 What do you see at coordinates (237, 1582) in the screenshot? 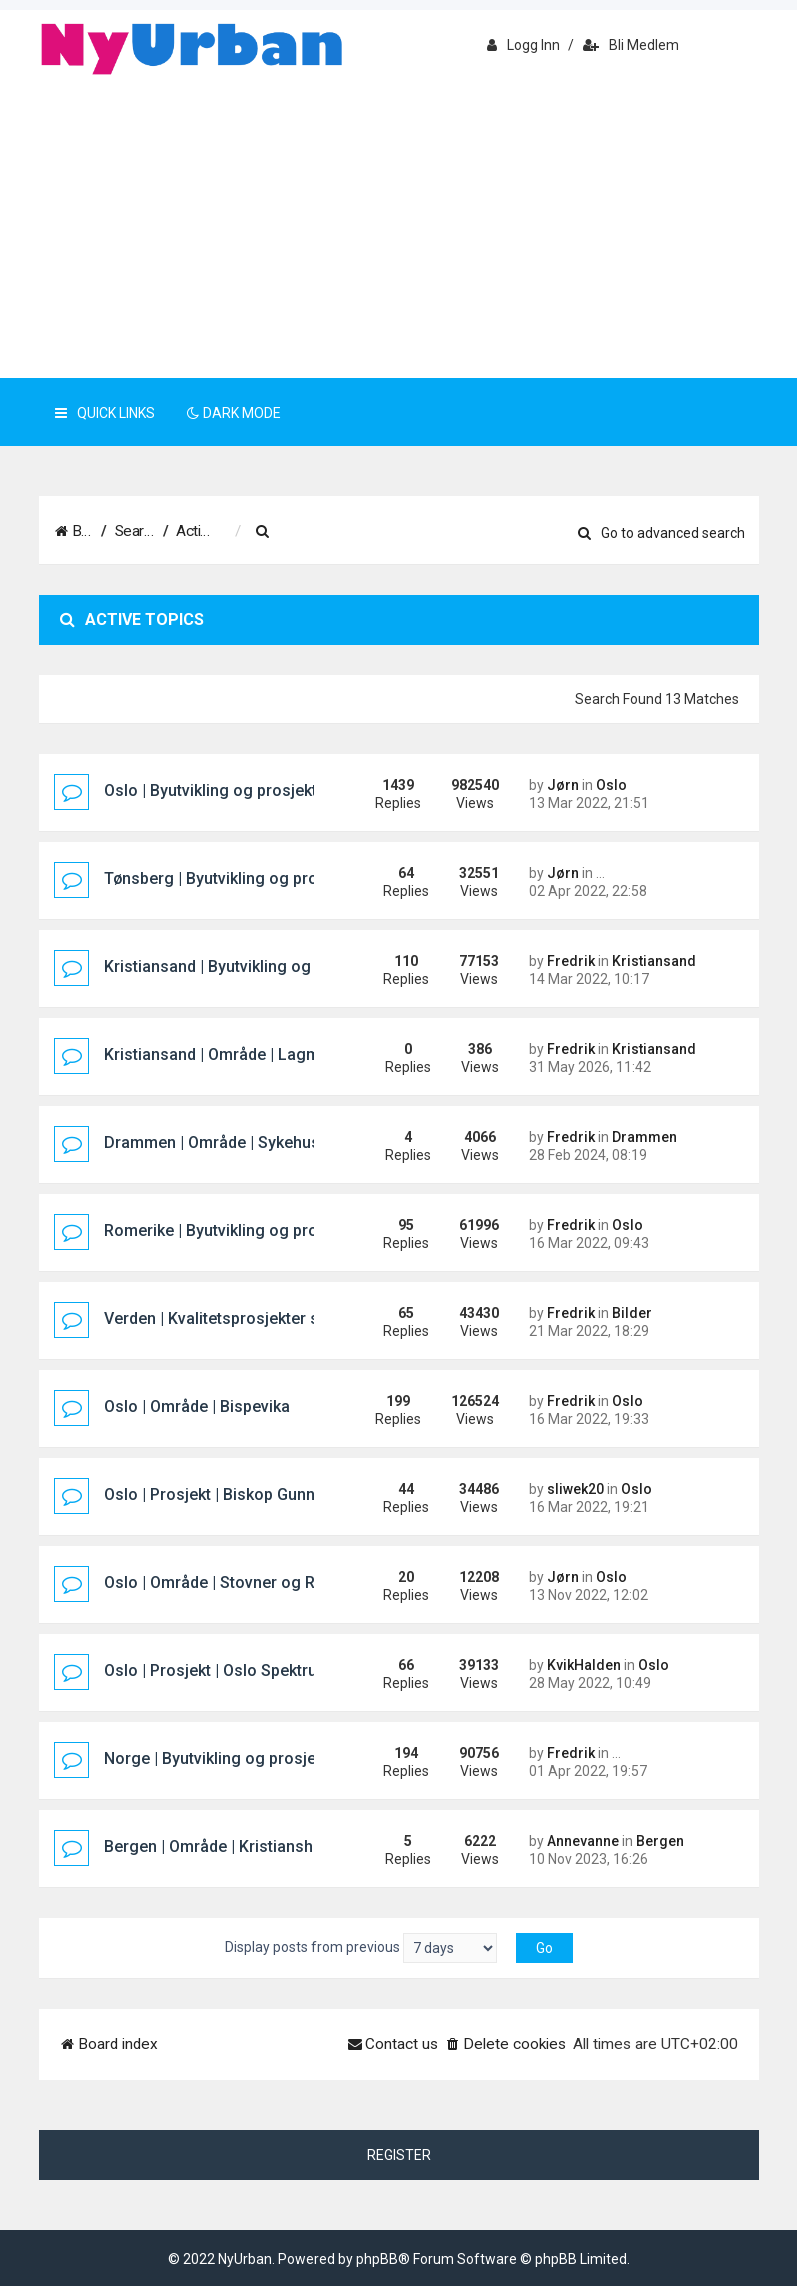
I see `Oslo | Område | Stovner og Rommen` at bounding box center [237, 1582].